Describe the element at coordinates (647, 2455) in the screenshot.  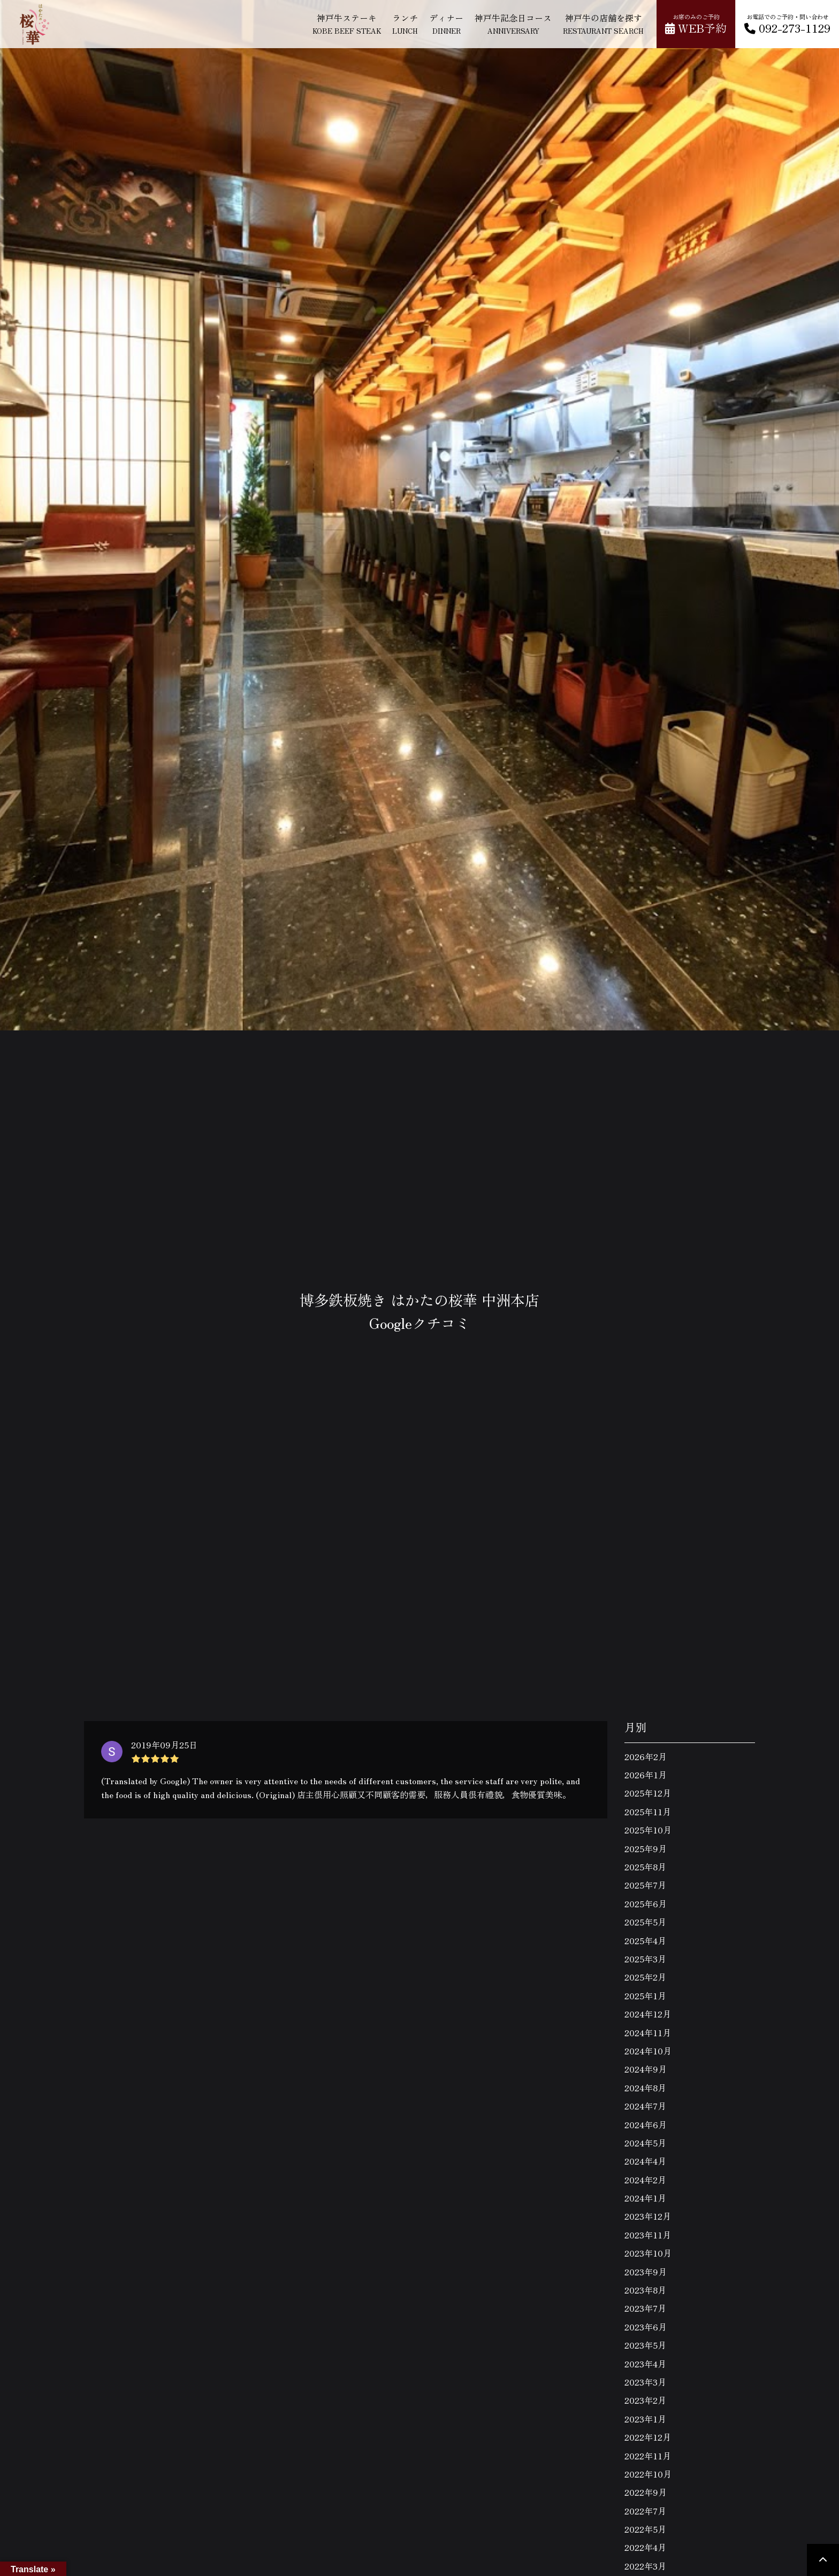
I see `2022年11月` at that location.